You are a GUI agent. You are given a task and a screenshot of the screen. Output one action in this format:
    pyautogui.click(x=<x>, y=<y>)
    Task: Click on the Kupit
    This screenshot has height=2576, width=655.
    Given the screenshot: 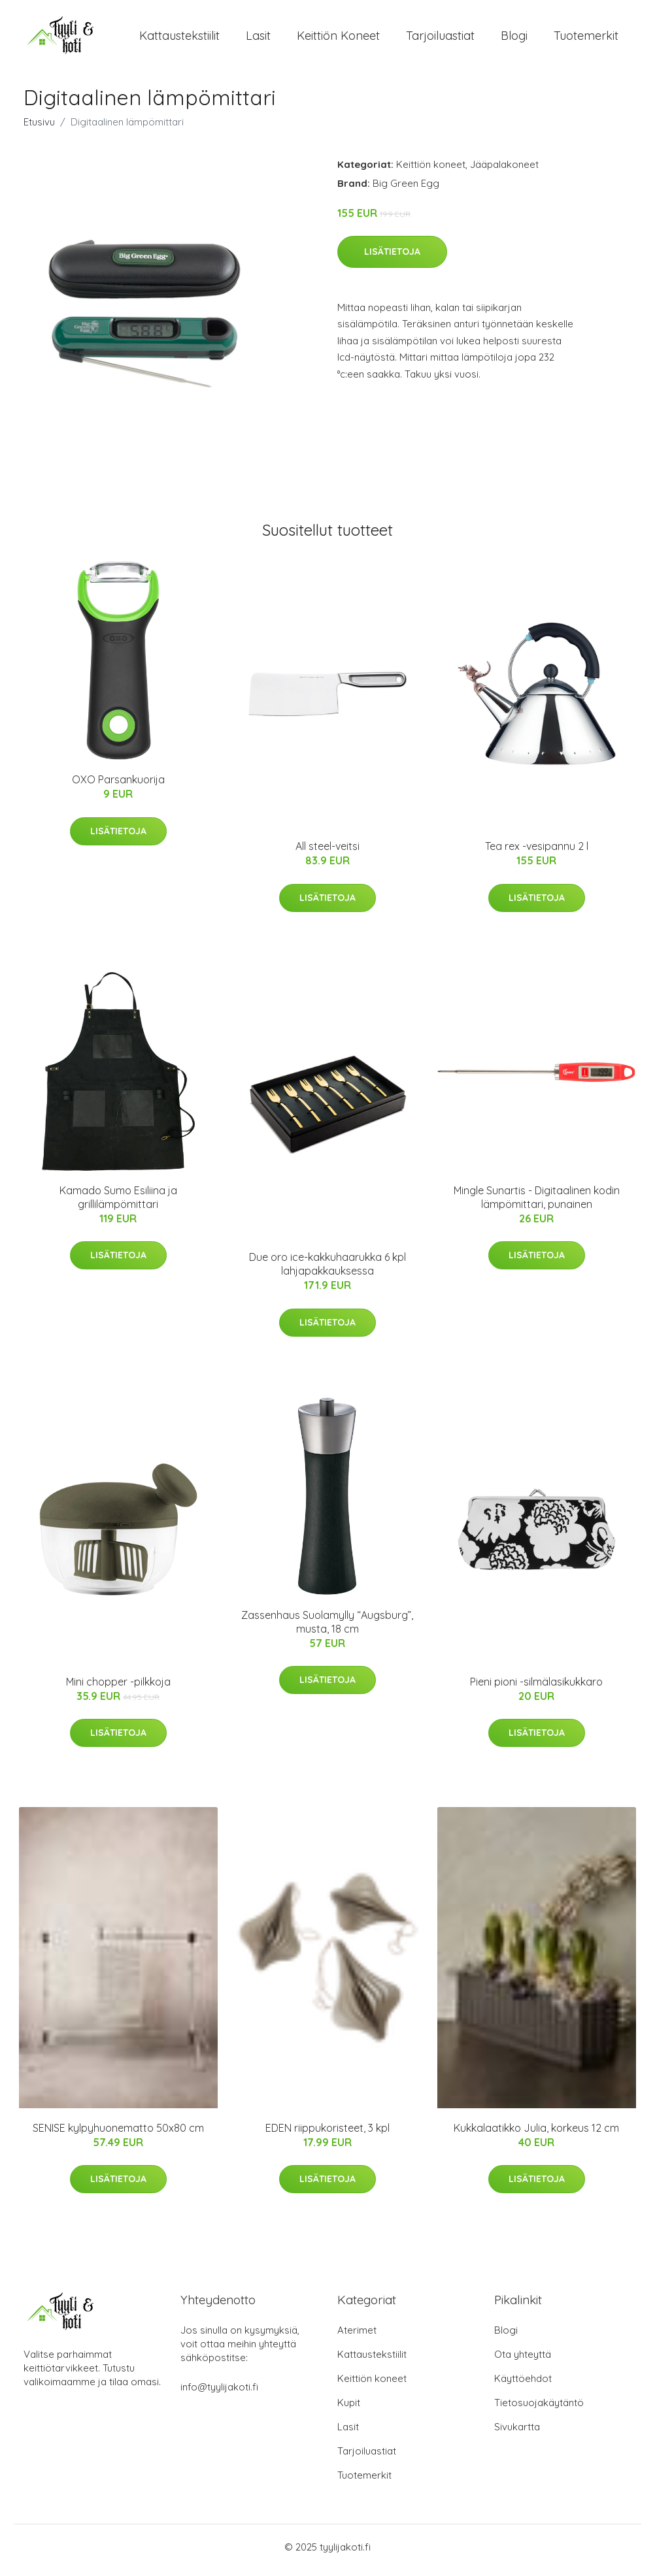 What is the action you would take?
    pyautogui.click(x=348, y=2409)
    